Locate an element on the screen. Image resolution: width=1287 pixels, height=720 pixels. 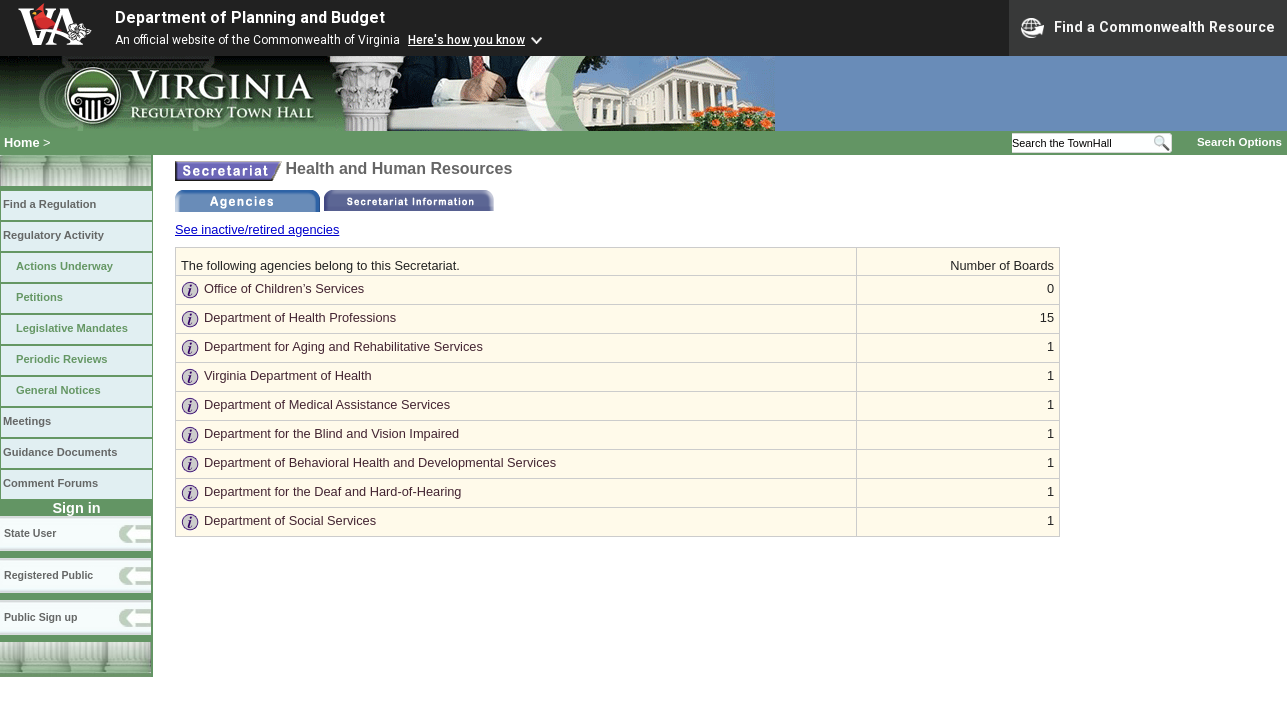
Registered Public is located at coordinates (48, 575).